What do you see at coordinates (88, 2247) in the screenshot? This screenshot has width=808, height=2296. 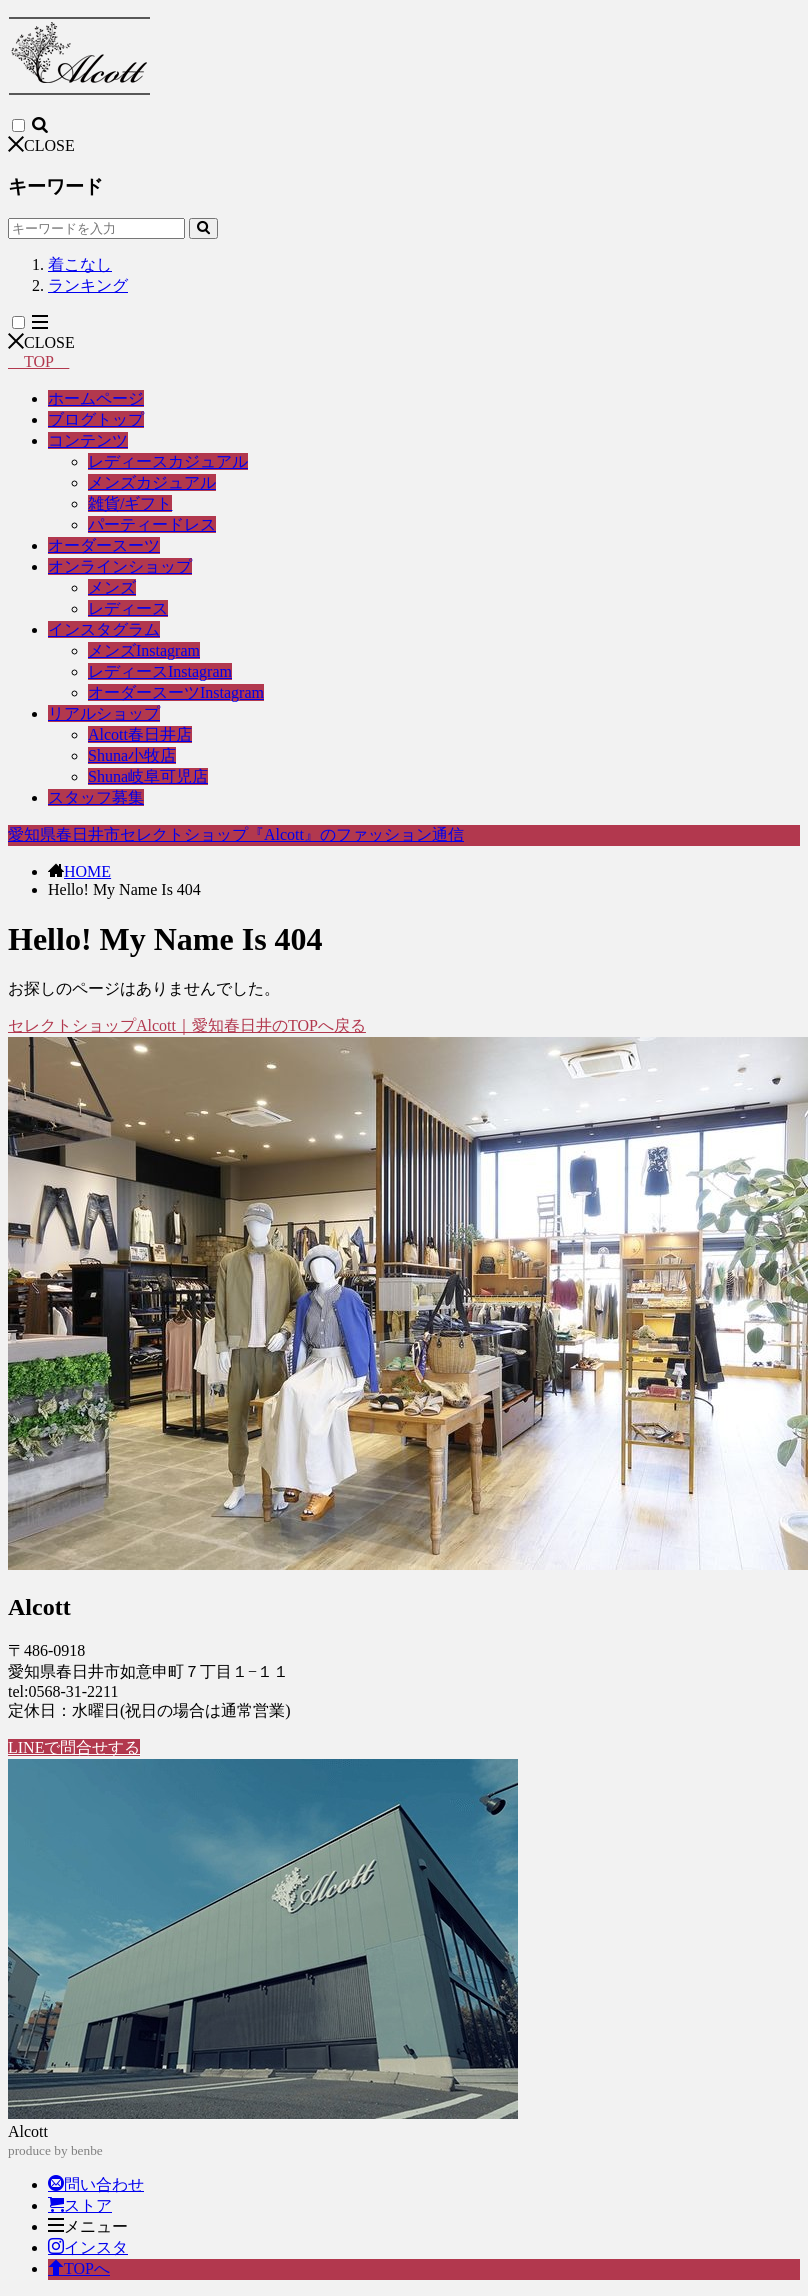 I see `インスタ` at bounding box center [88, 2247].